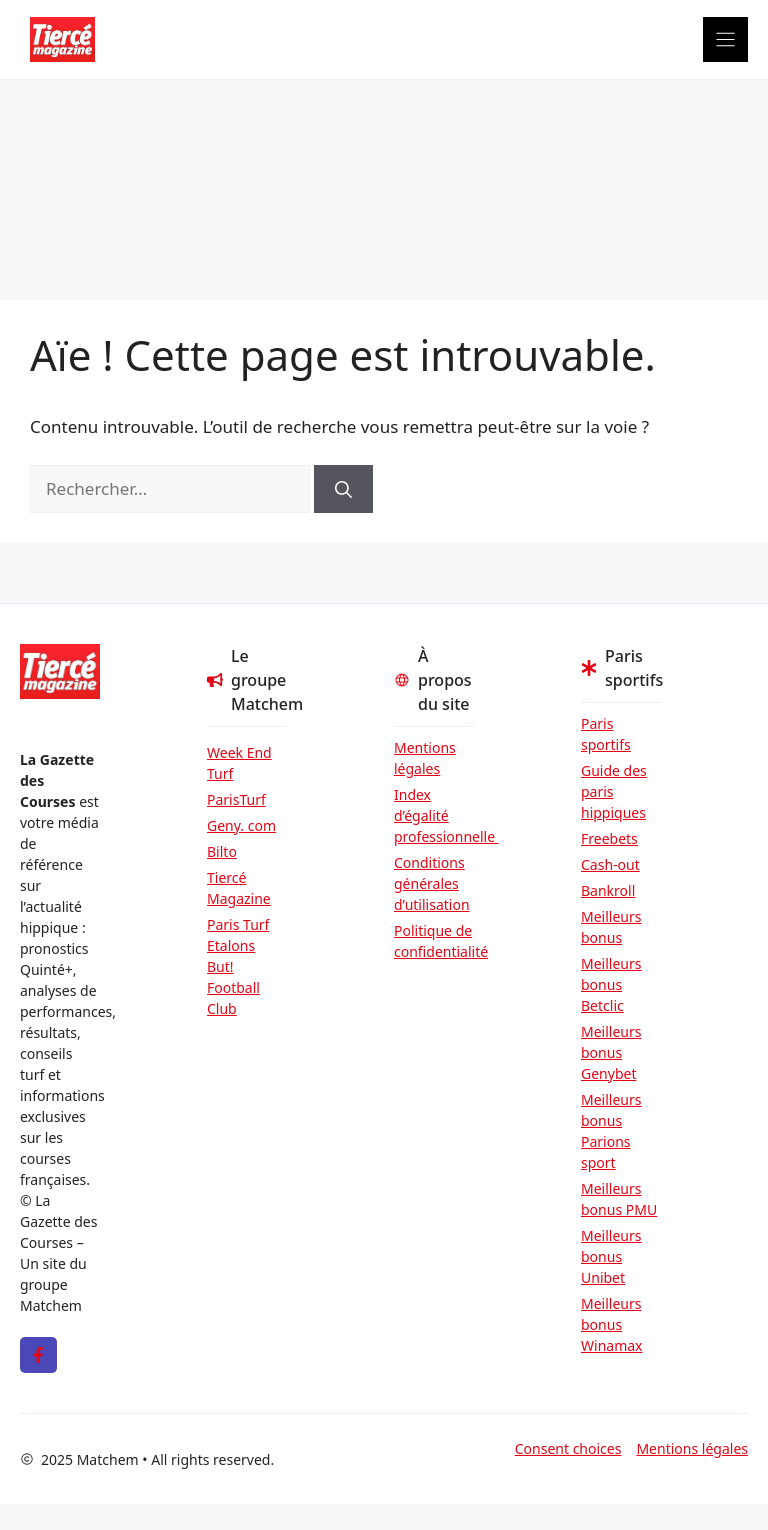  Describe the element at coordinates (609, 838) in the screenshot. I see `Freebets` at that location.